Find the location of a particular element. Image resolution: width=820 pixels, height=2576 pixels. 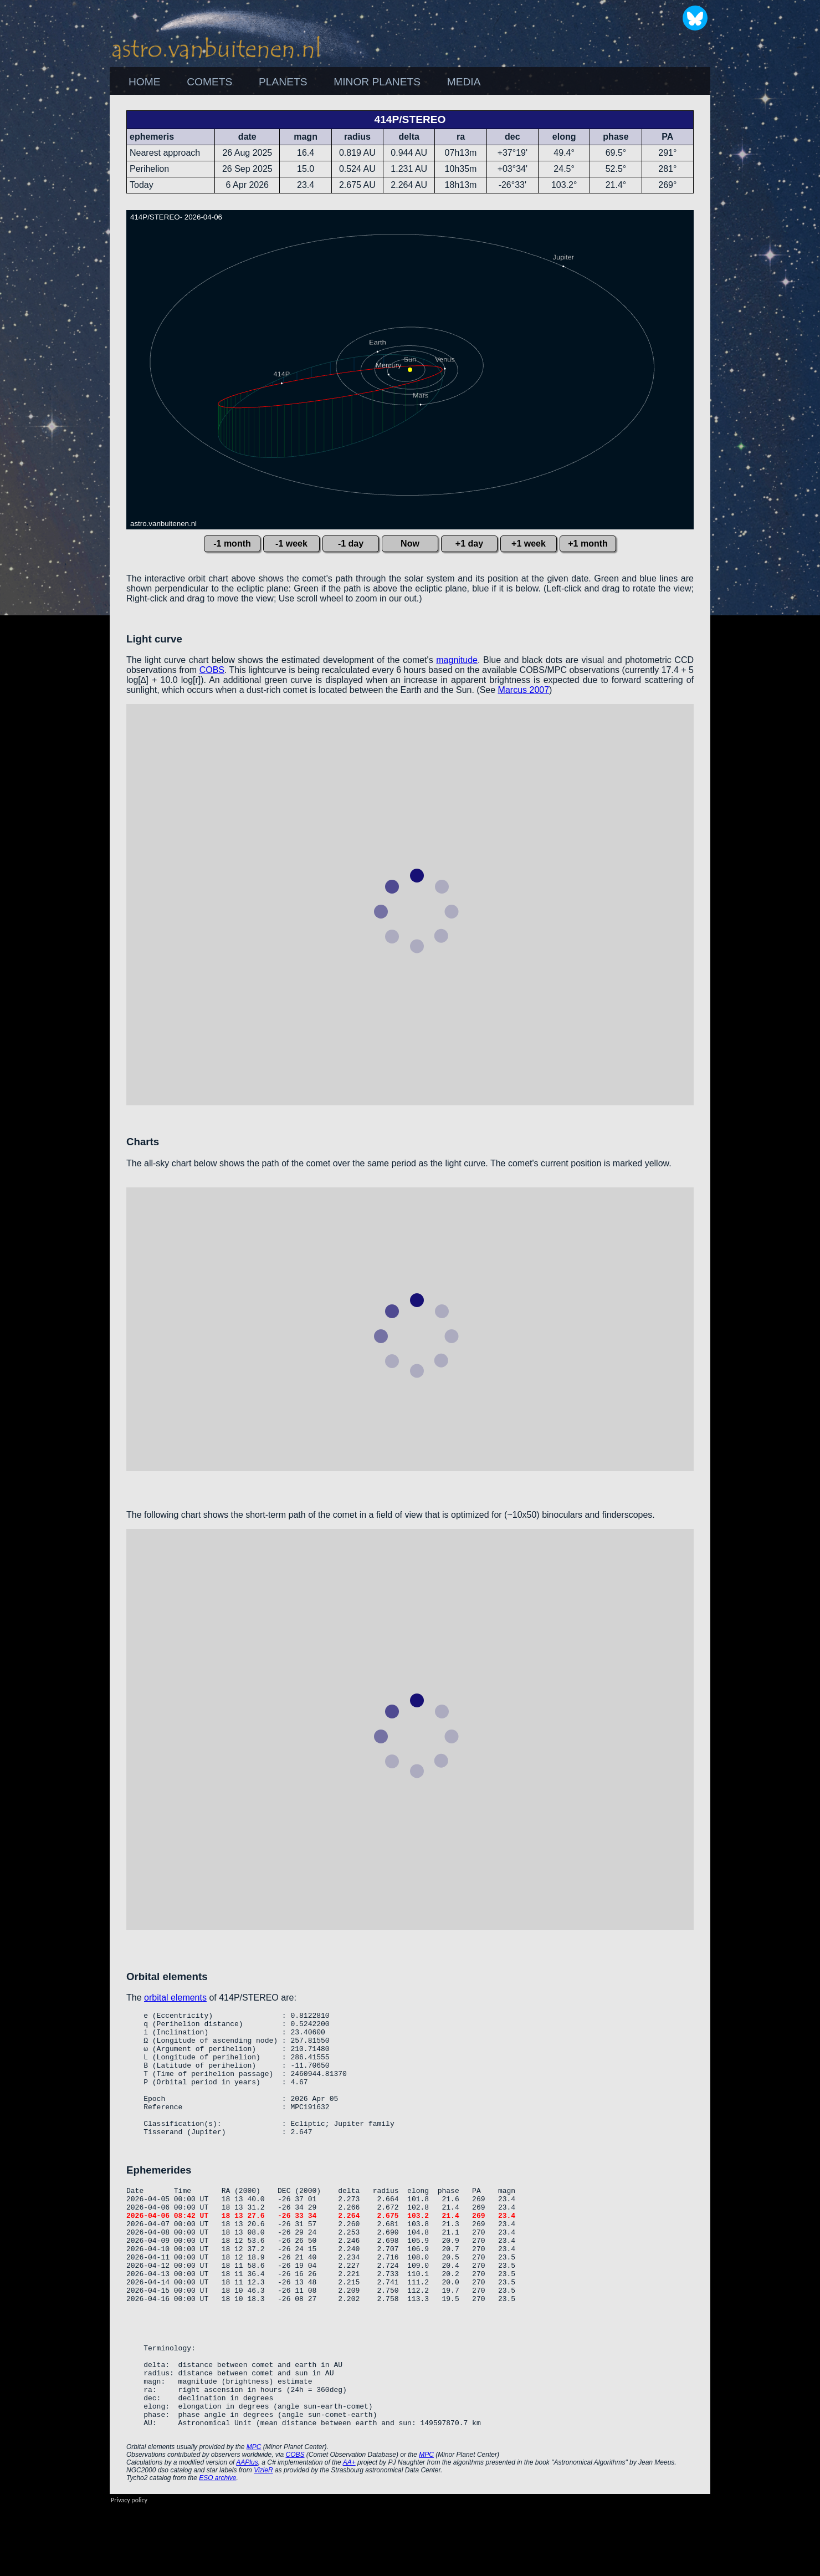

magnitude is located at coordinates (457, 660).